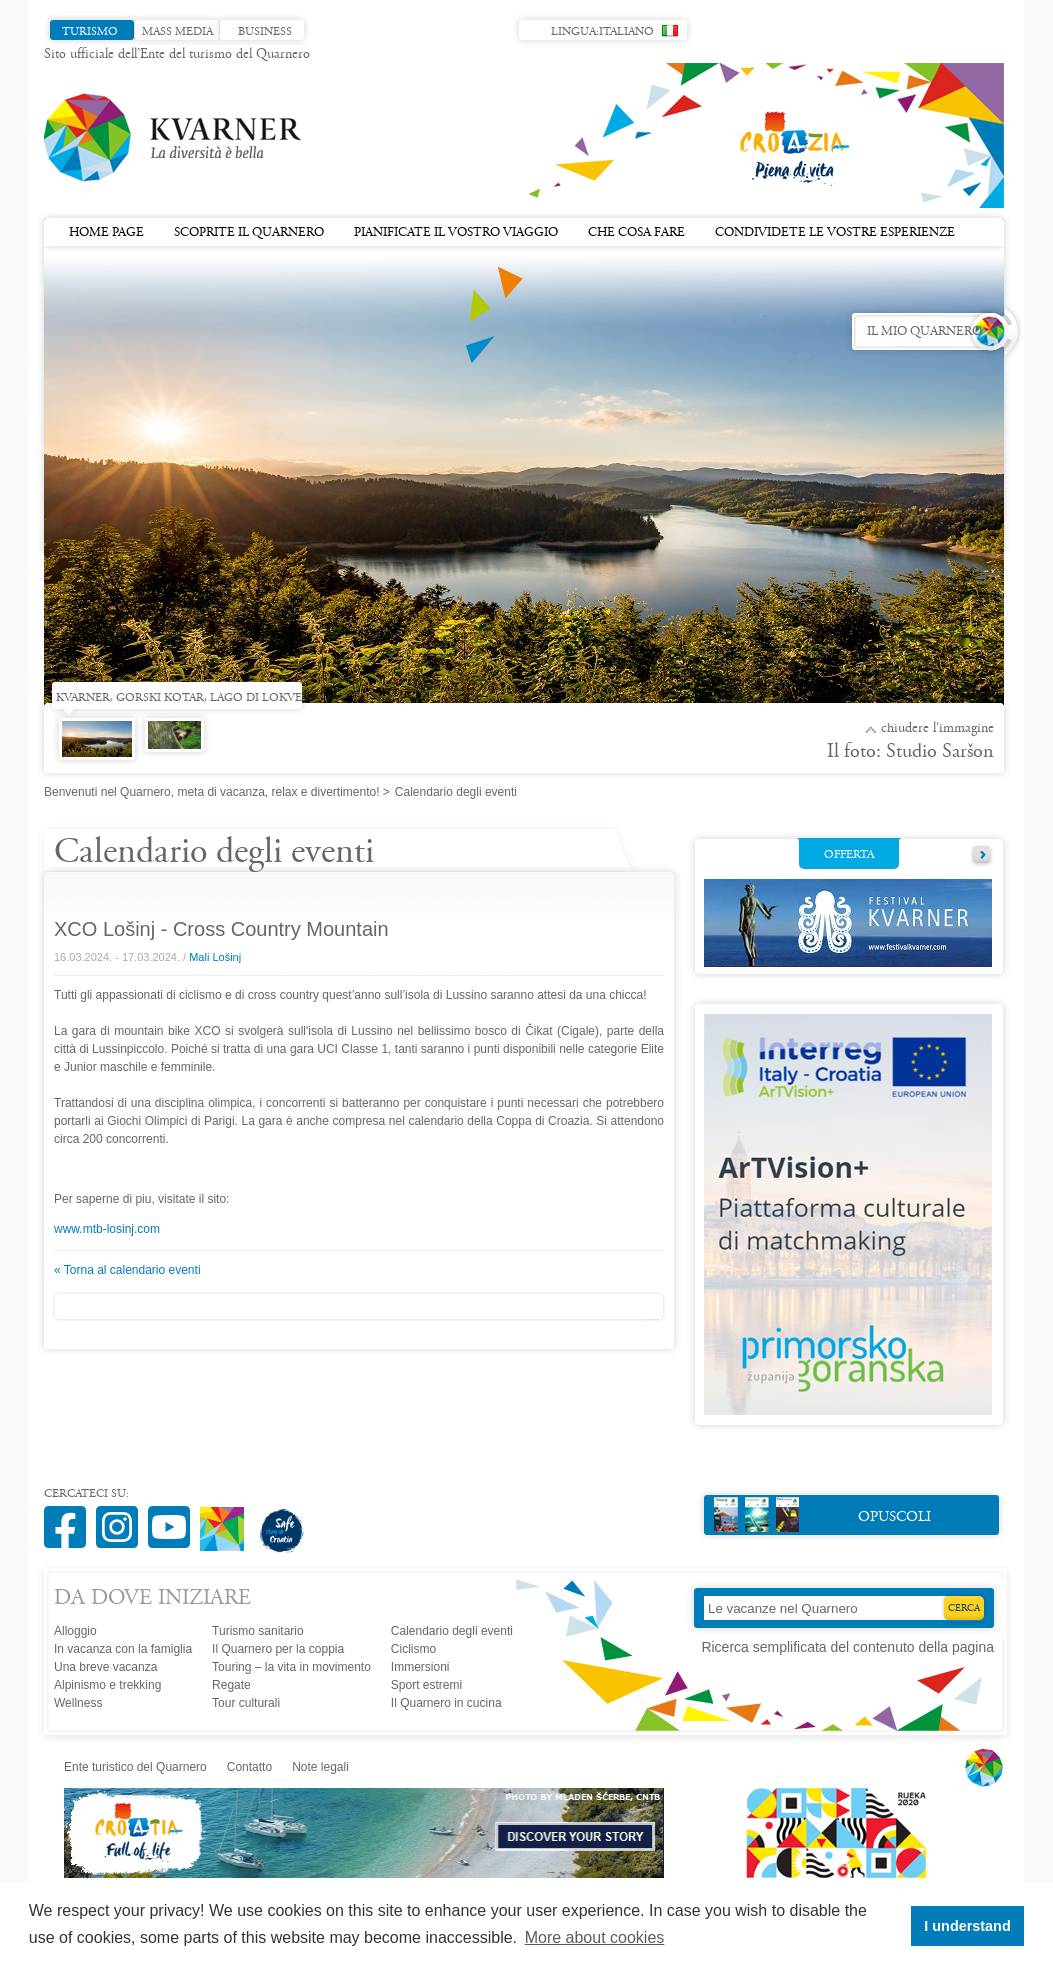  I want to click on Regate, so click(231, 1685).